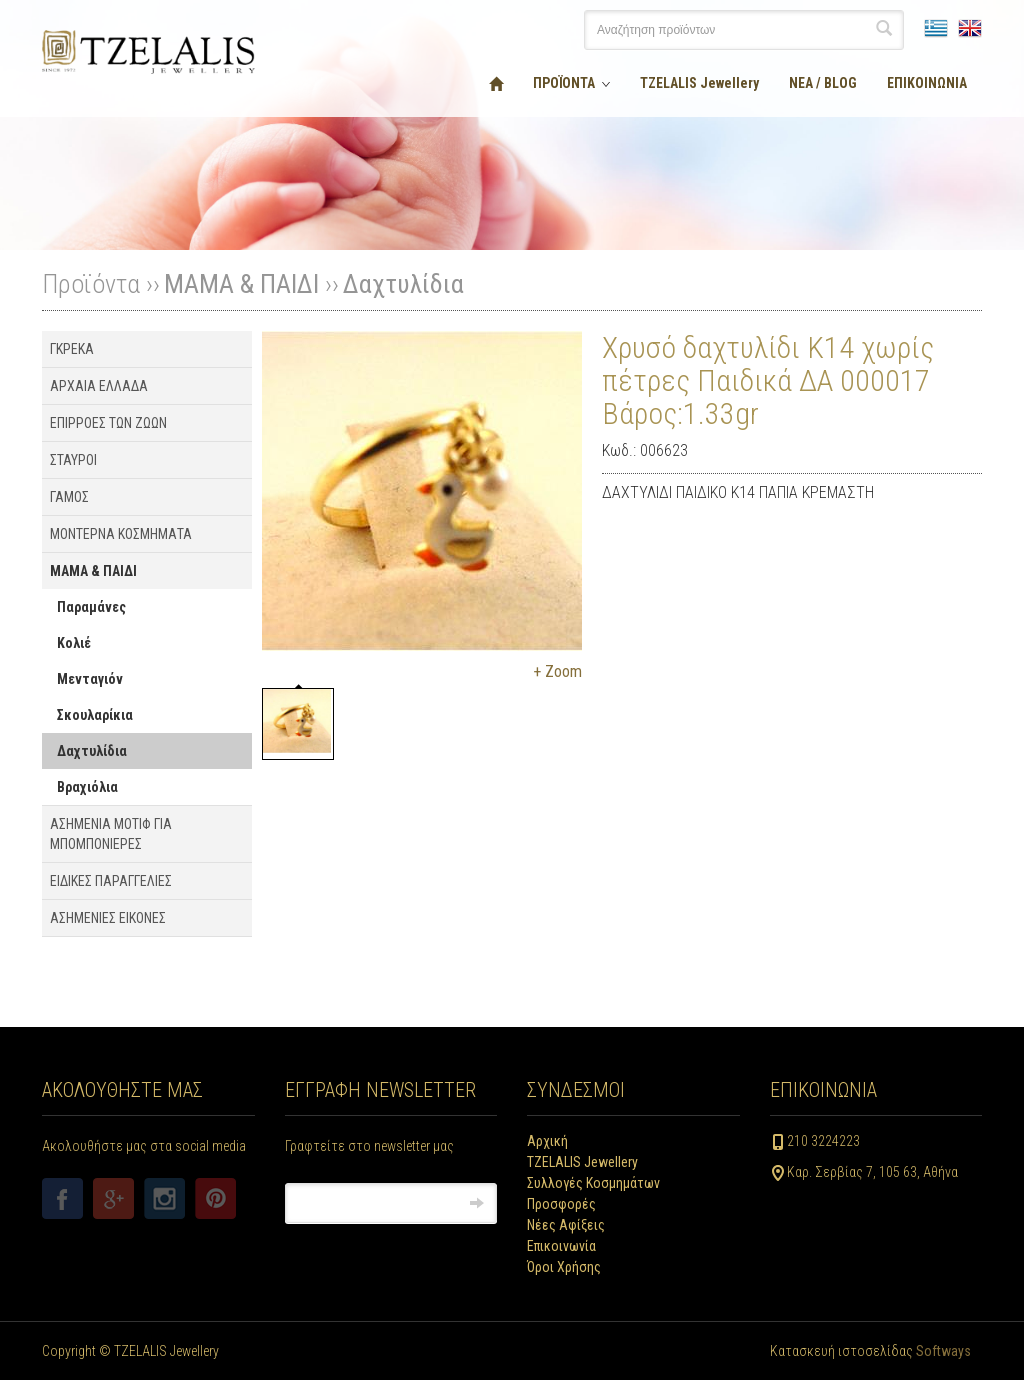 This screenshot has height=1380, width=1024. Describe the element at coordinates (99, 386) in the screenshot. I see `ΑΡΧΑΙΑ ΕΛΛΑΔΑ` at that location.